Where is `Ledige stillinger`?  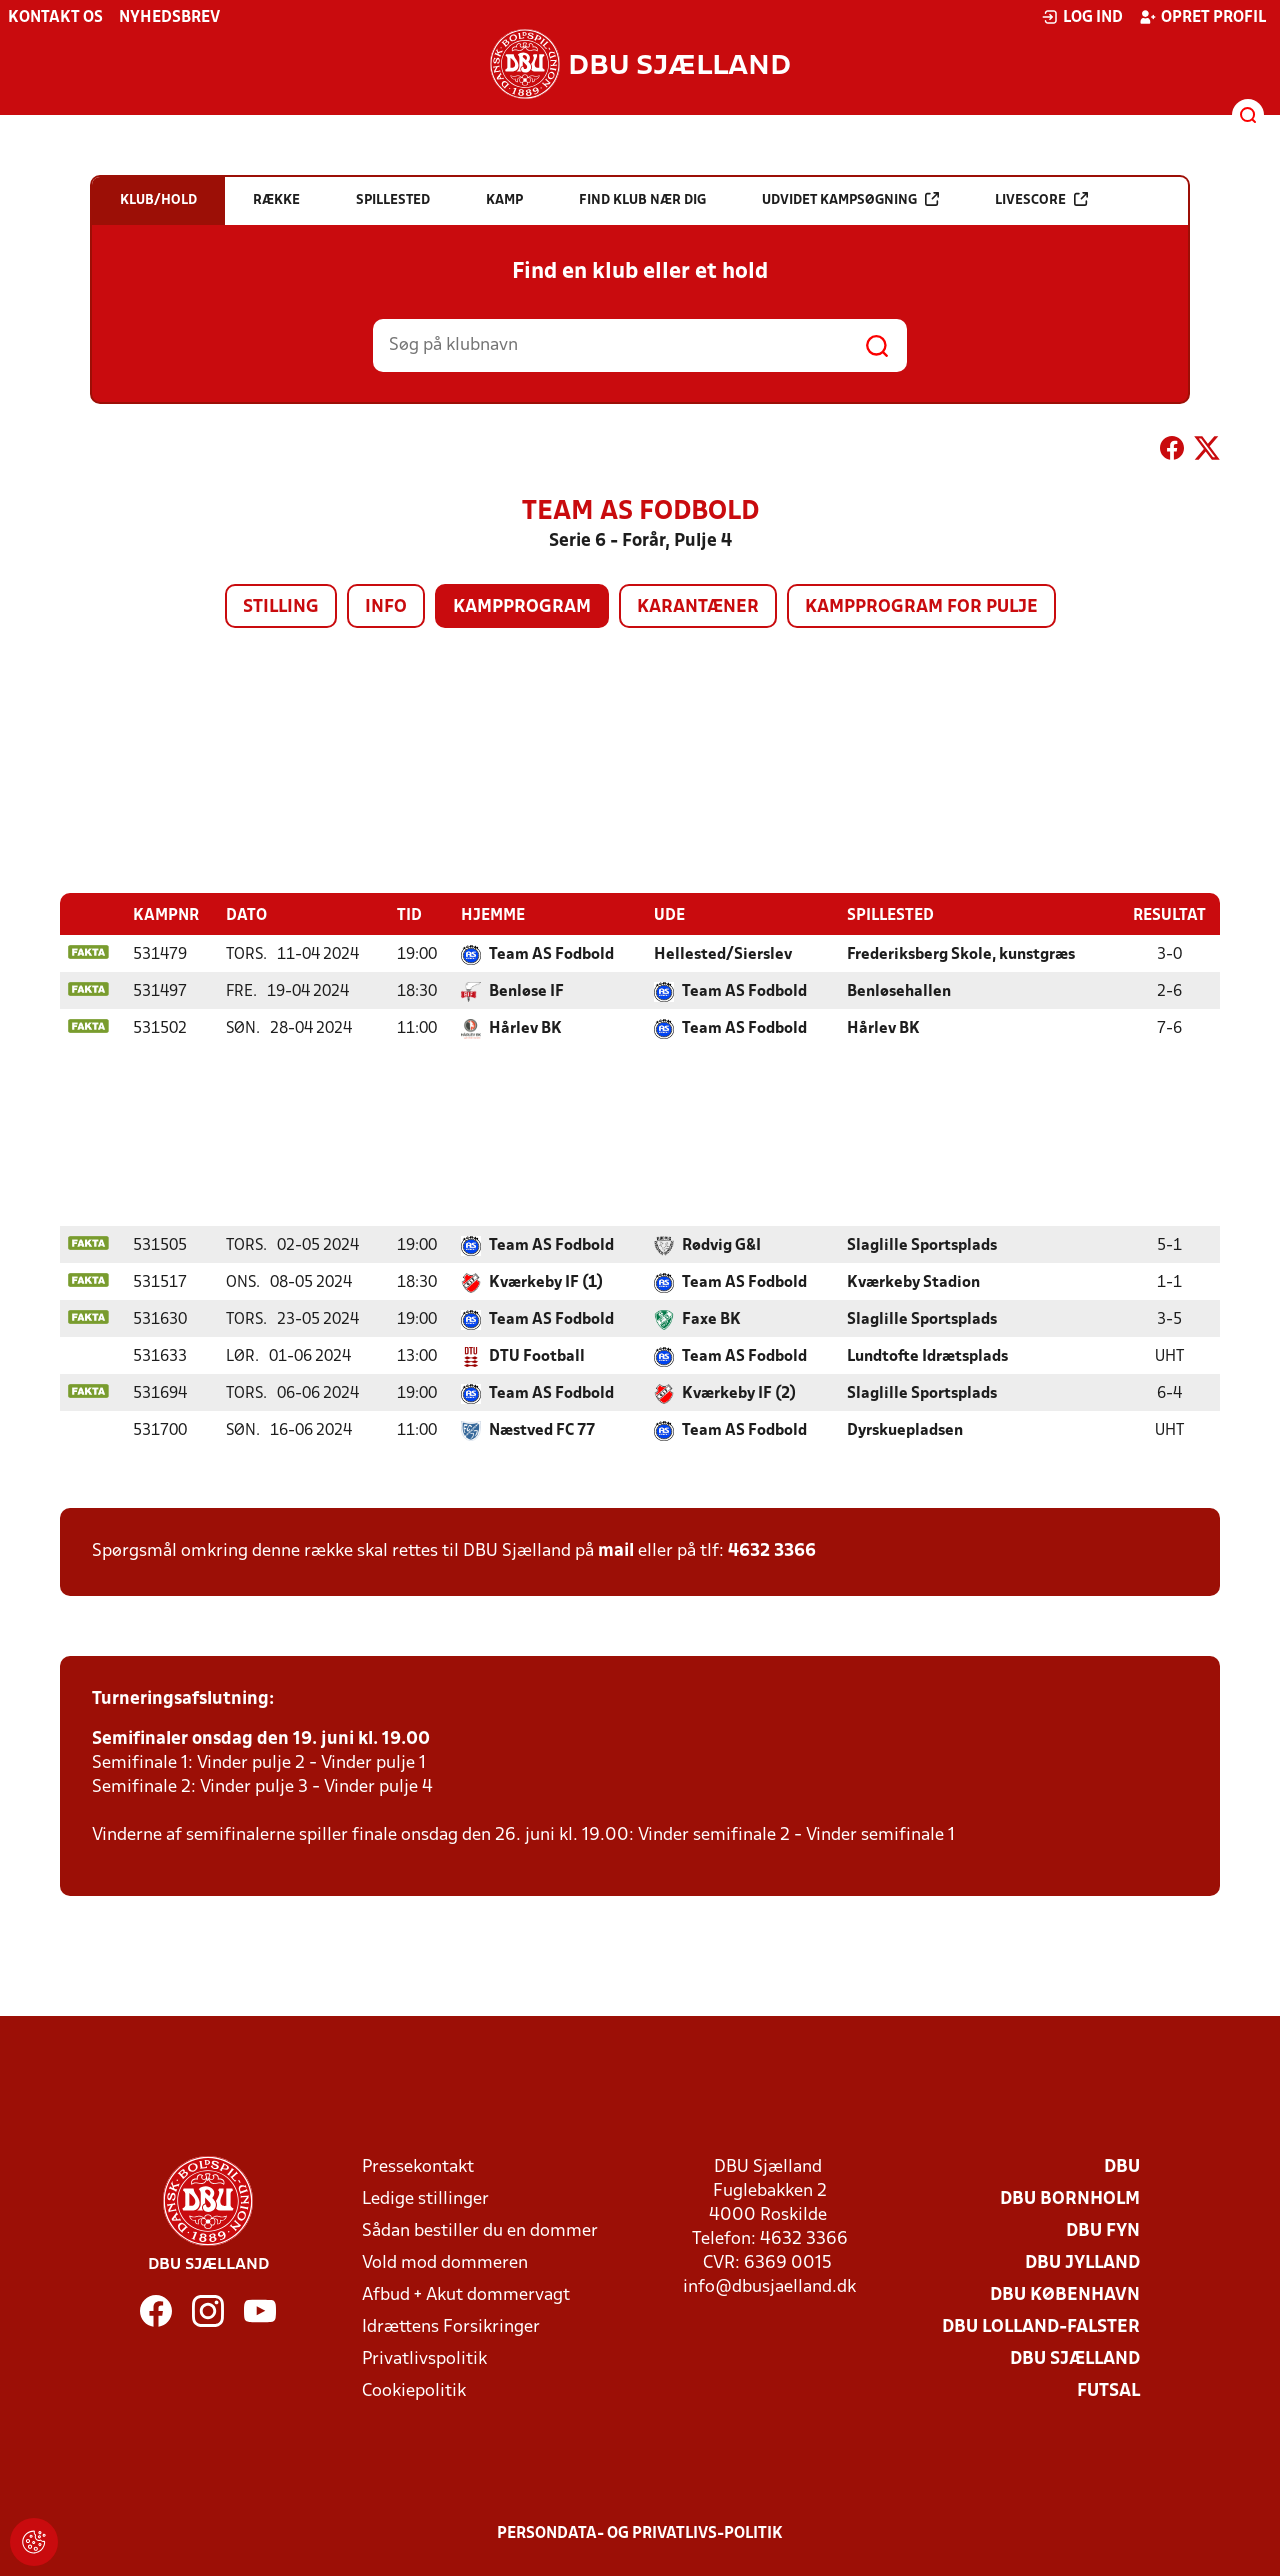 Ledige stillinger is located at coordinates (425, 2198).